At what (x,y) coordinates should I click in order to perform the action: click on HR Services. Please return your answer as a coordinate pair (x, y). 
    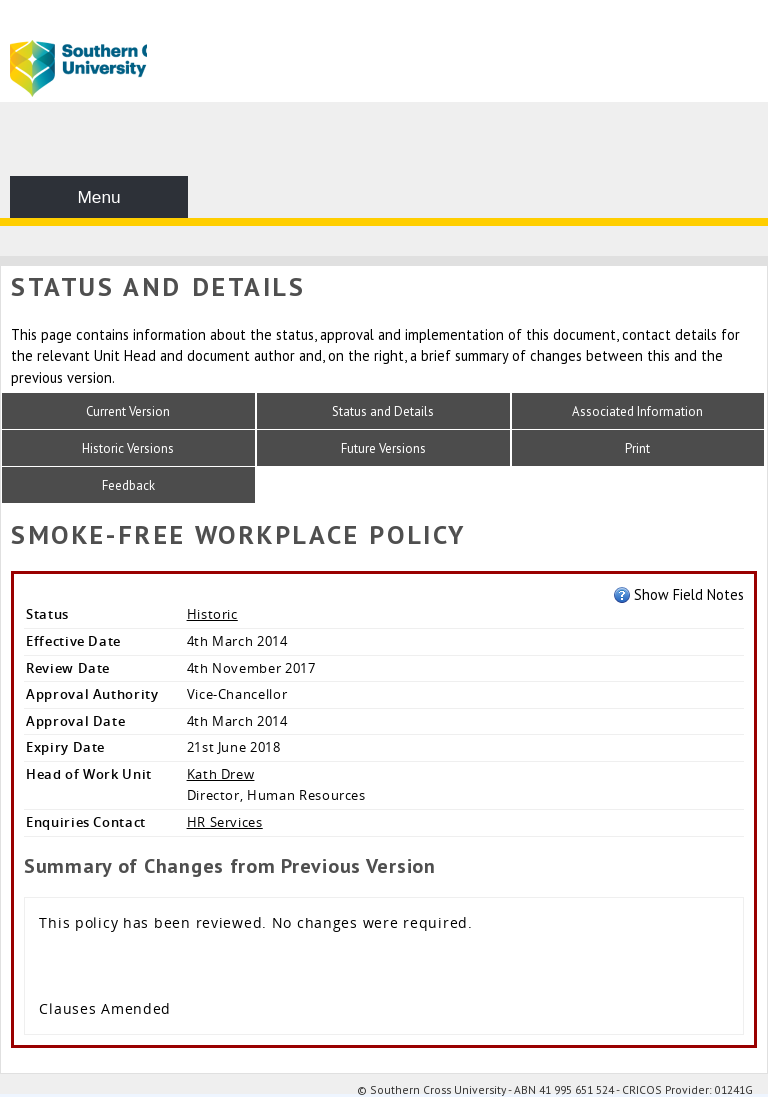
    Looking at the image, I should click on (225, 822).